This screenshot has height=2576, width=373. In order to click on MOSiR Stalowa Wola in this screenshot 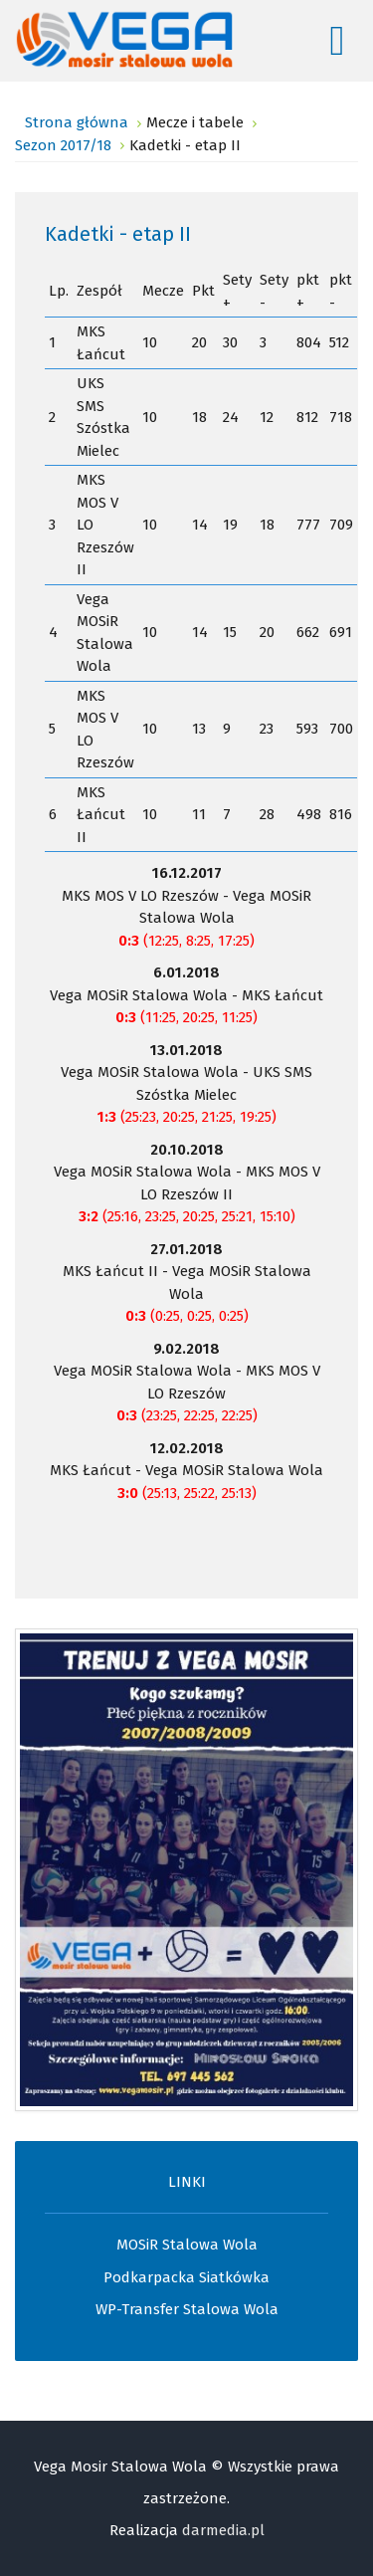, I will do `click(187, 2245)`.